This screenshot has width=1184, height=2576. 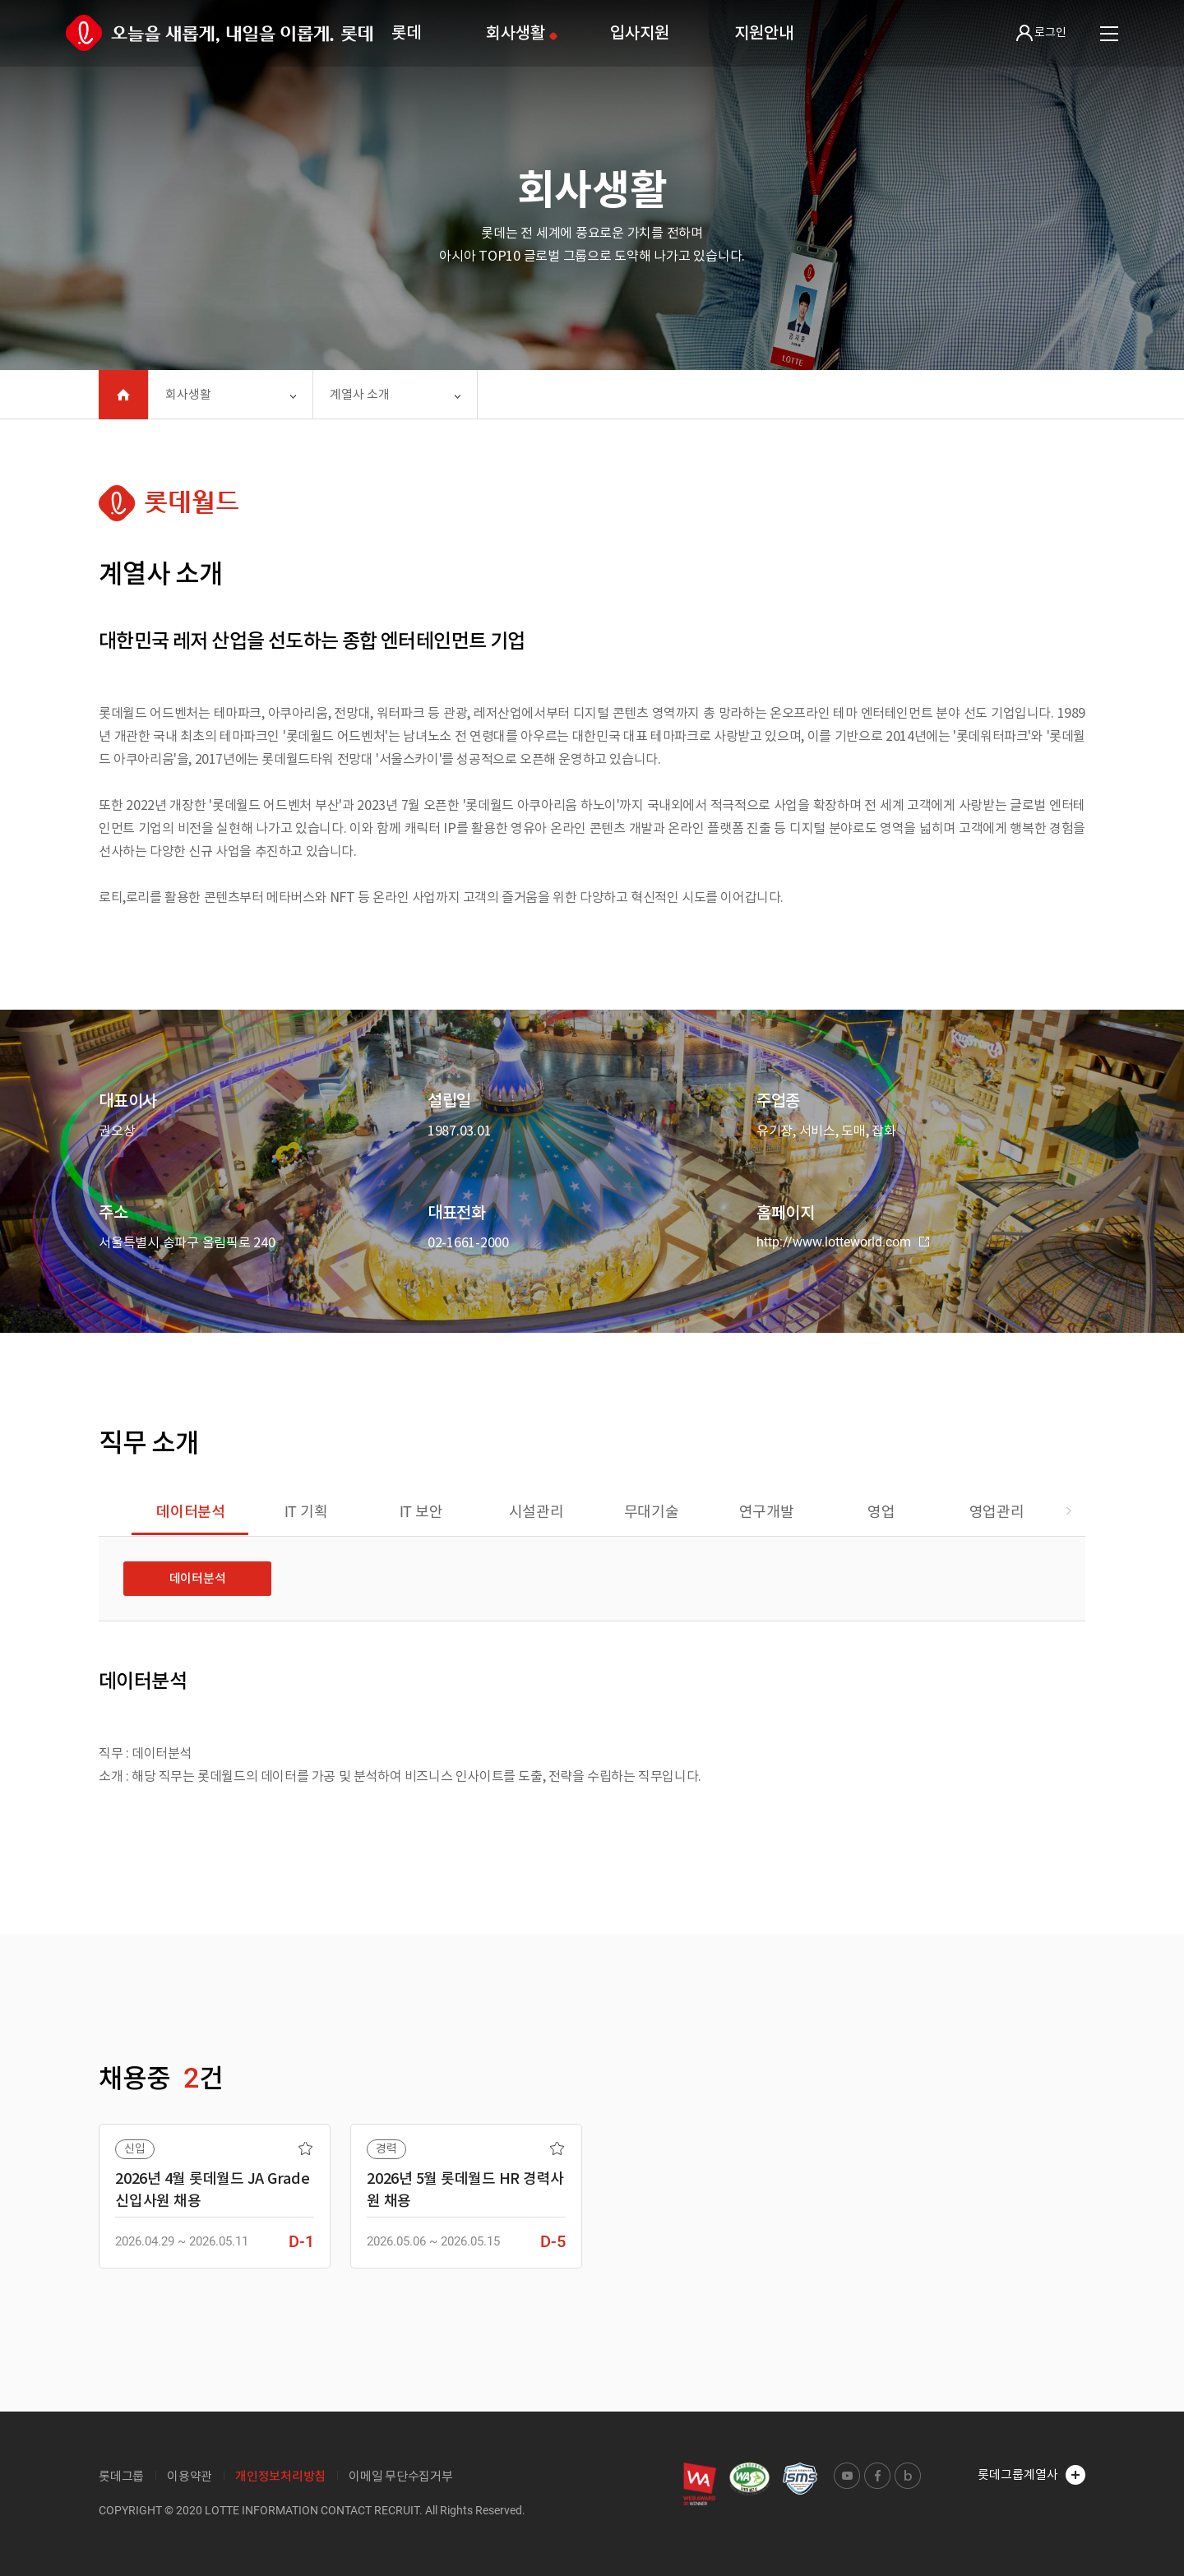 What do you see at coordinates (651, 1511) in the screenshot?
I see `무대기술` at bounding box center [651, 1511].